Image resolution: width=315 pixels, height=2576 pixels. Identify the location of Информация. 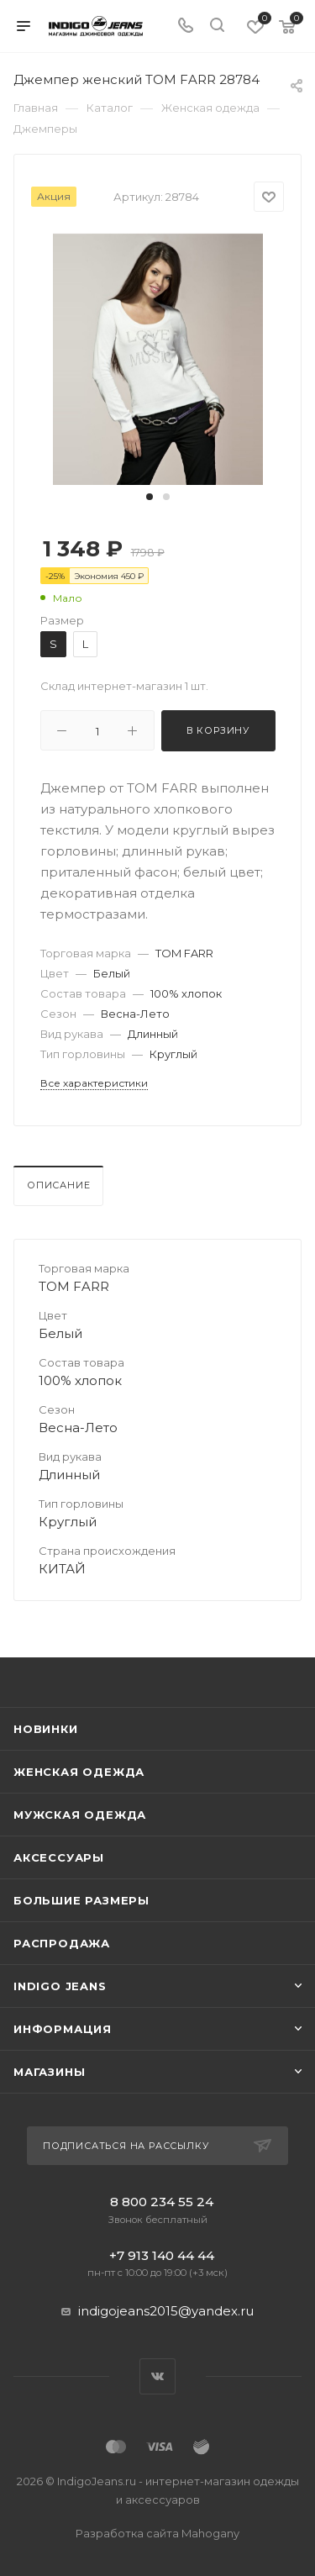
(62, 2029).